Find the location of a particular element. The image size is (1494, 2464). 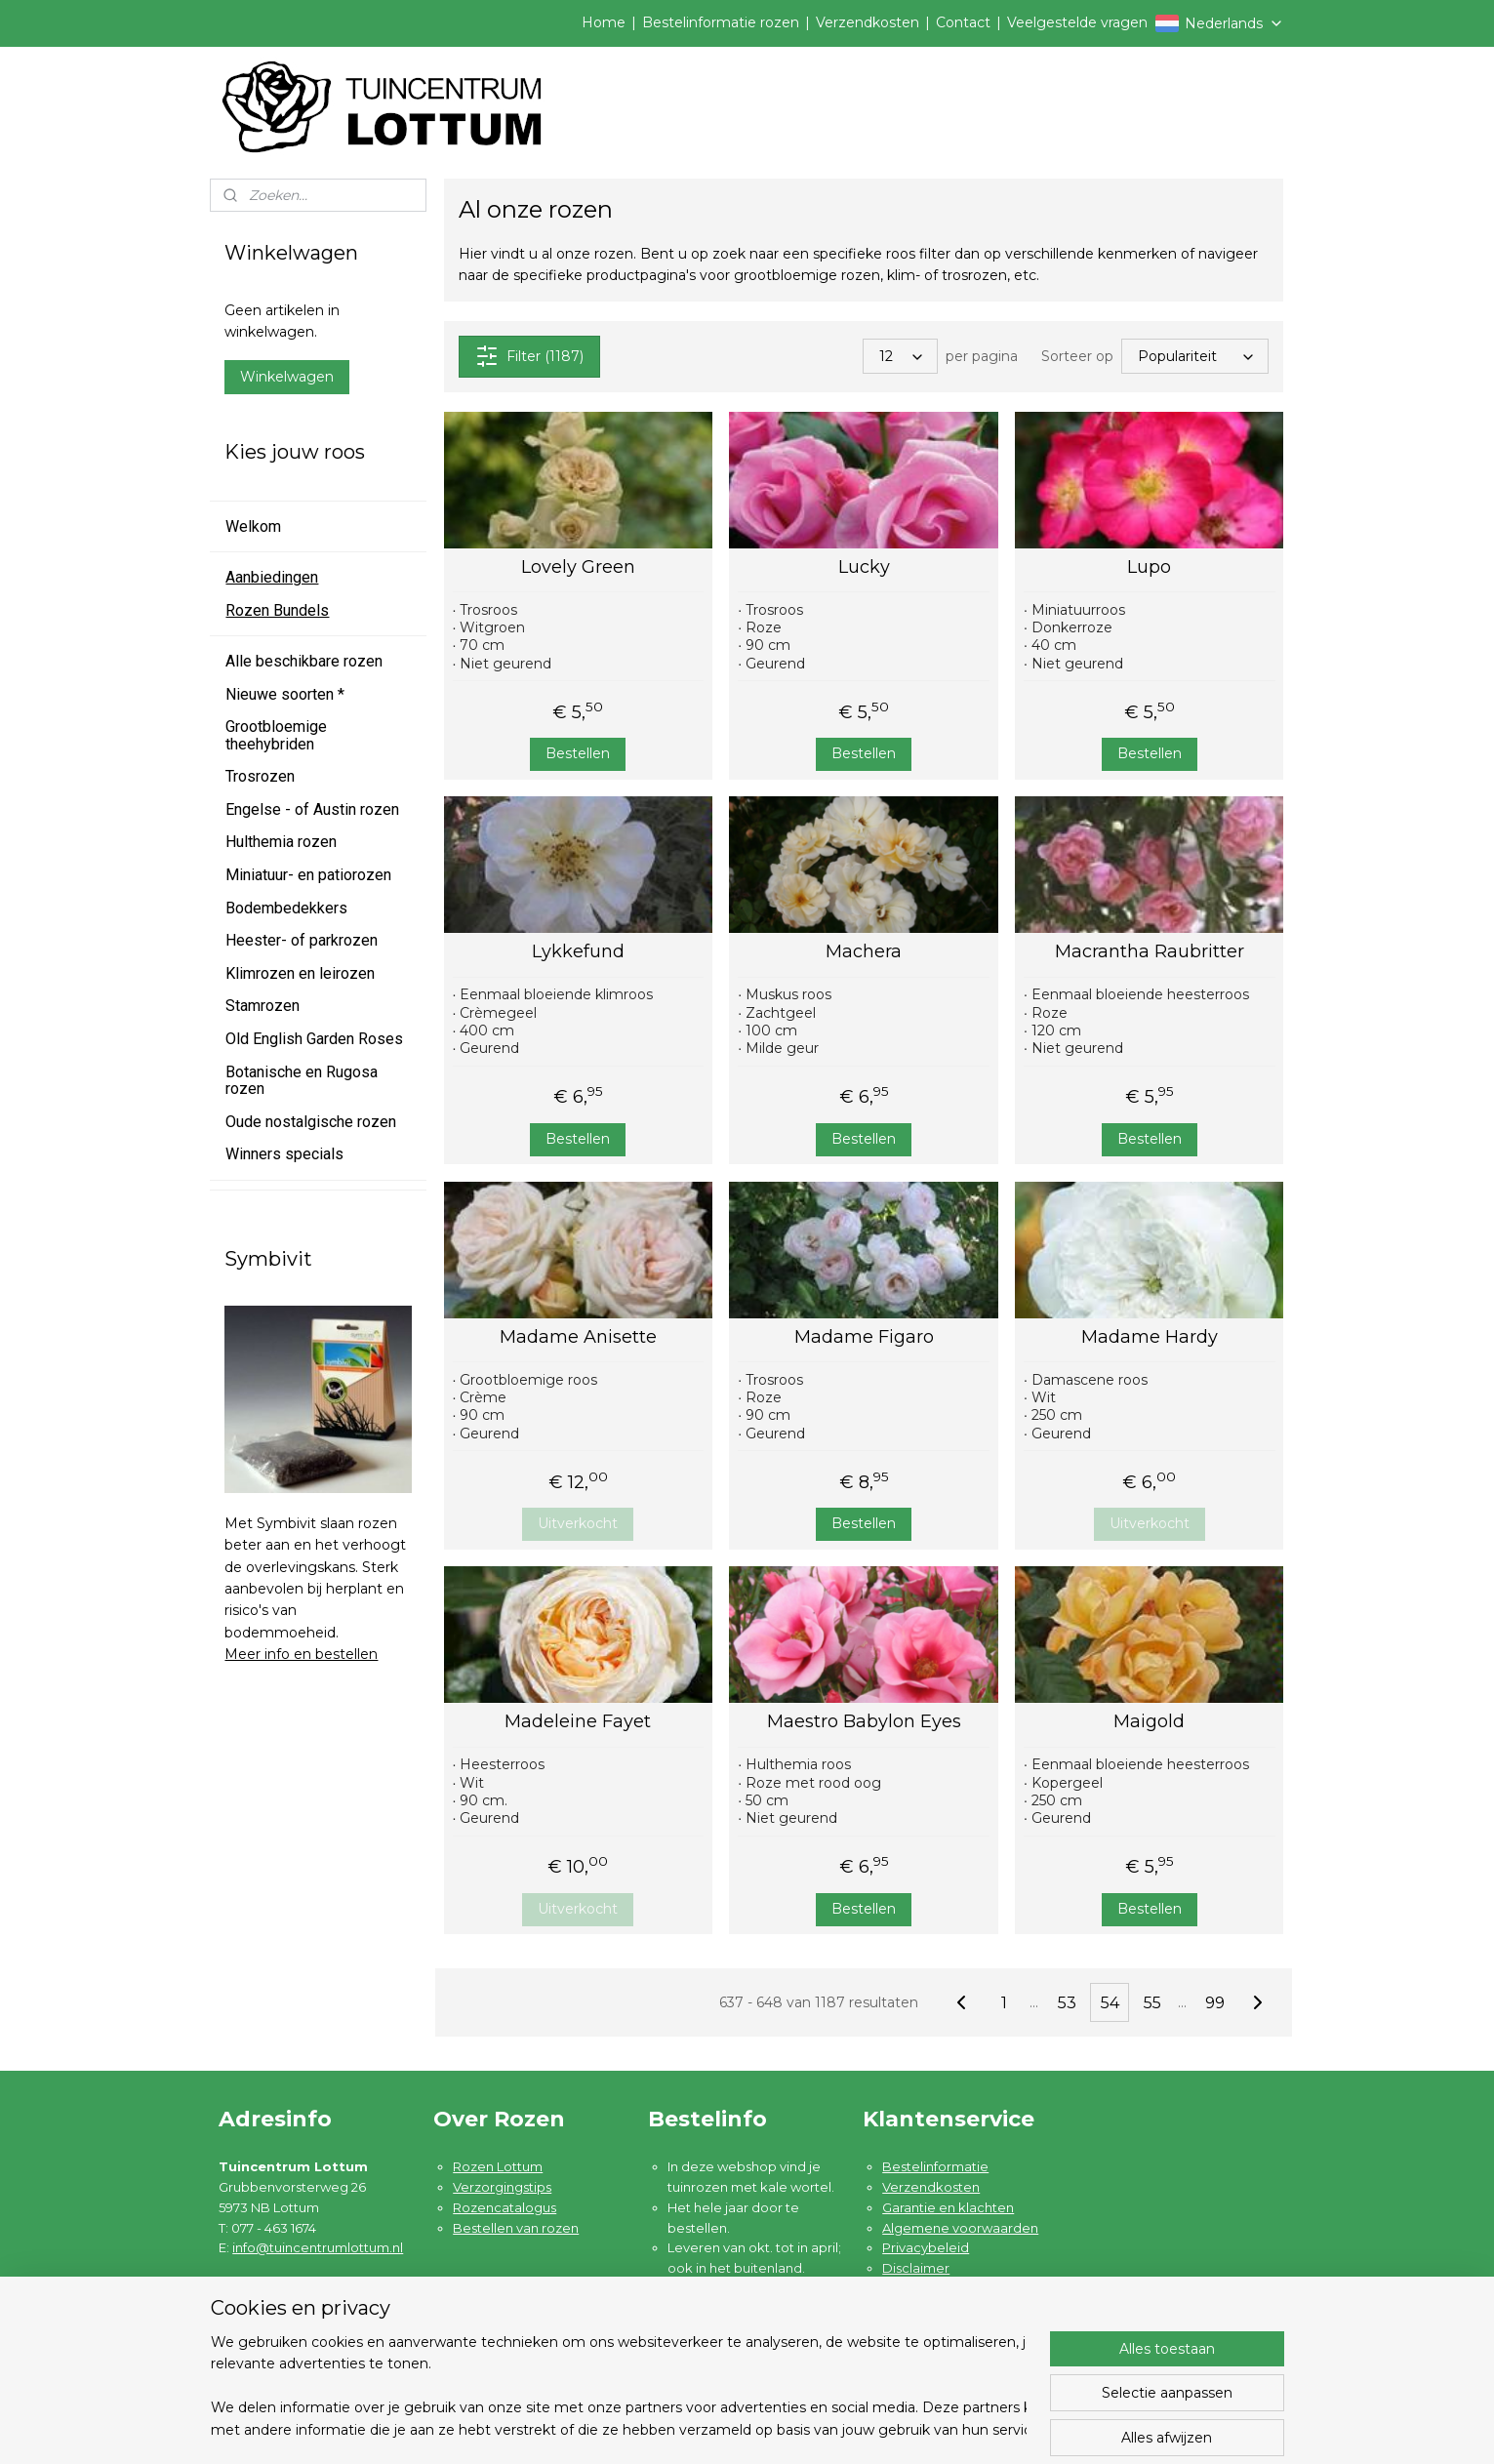

Rozencatalogus is located at coordinates (504, 2207).